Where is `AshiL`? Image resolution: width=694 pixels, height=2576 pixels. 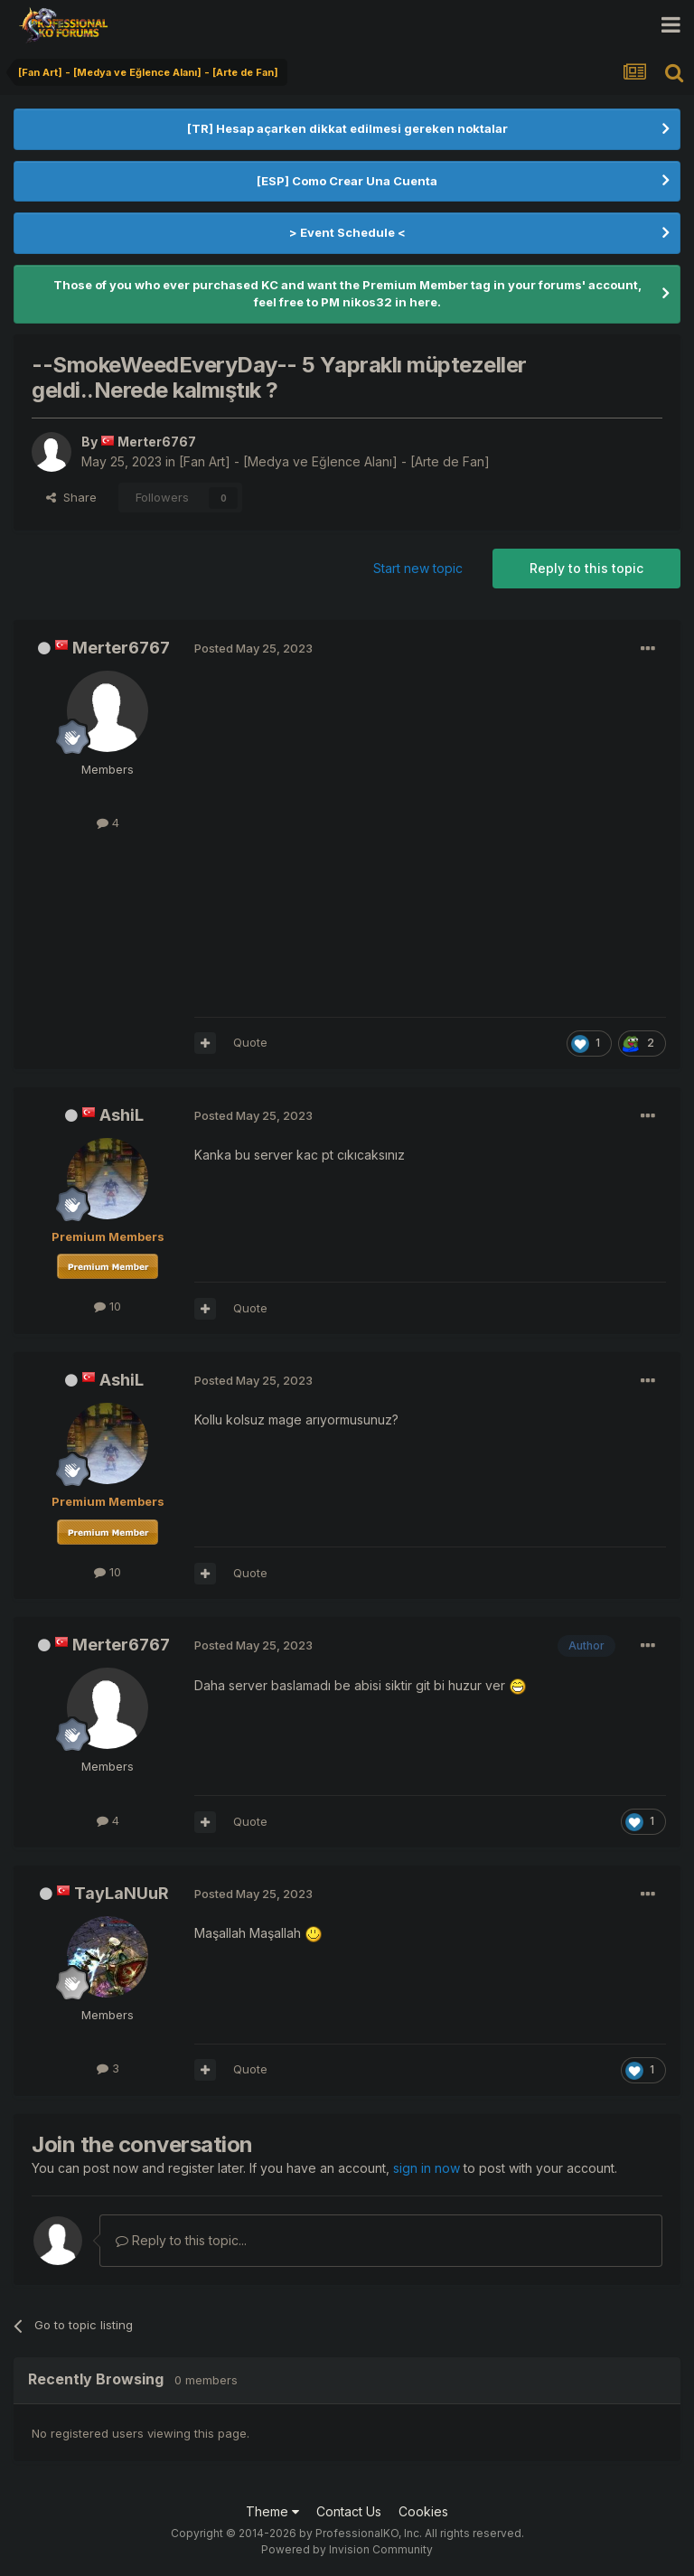 AshiL is located at coordinates (121, 1114).